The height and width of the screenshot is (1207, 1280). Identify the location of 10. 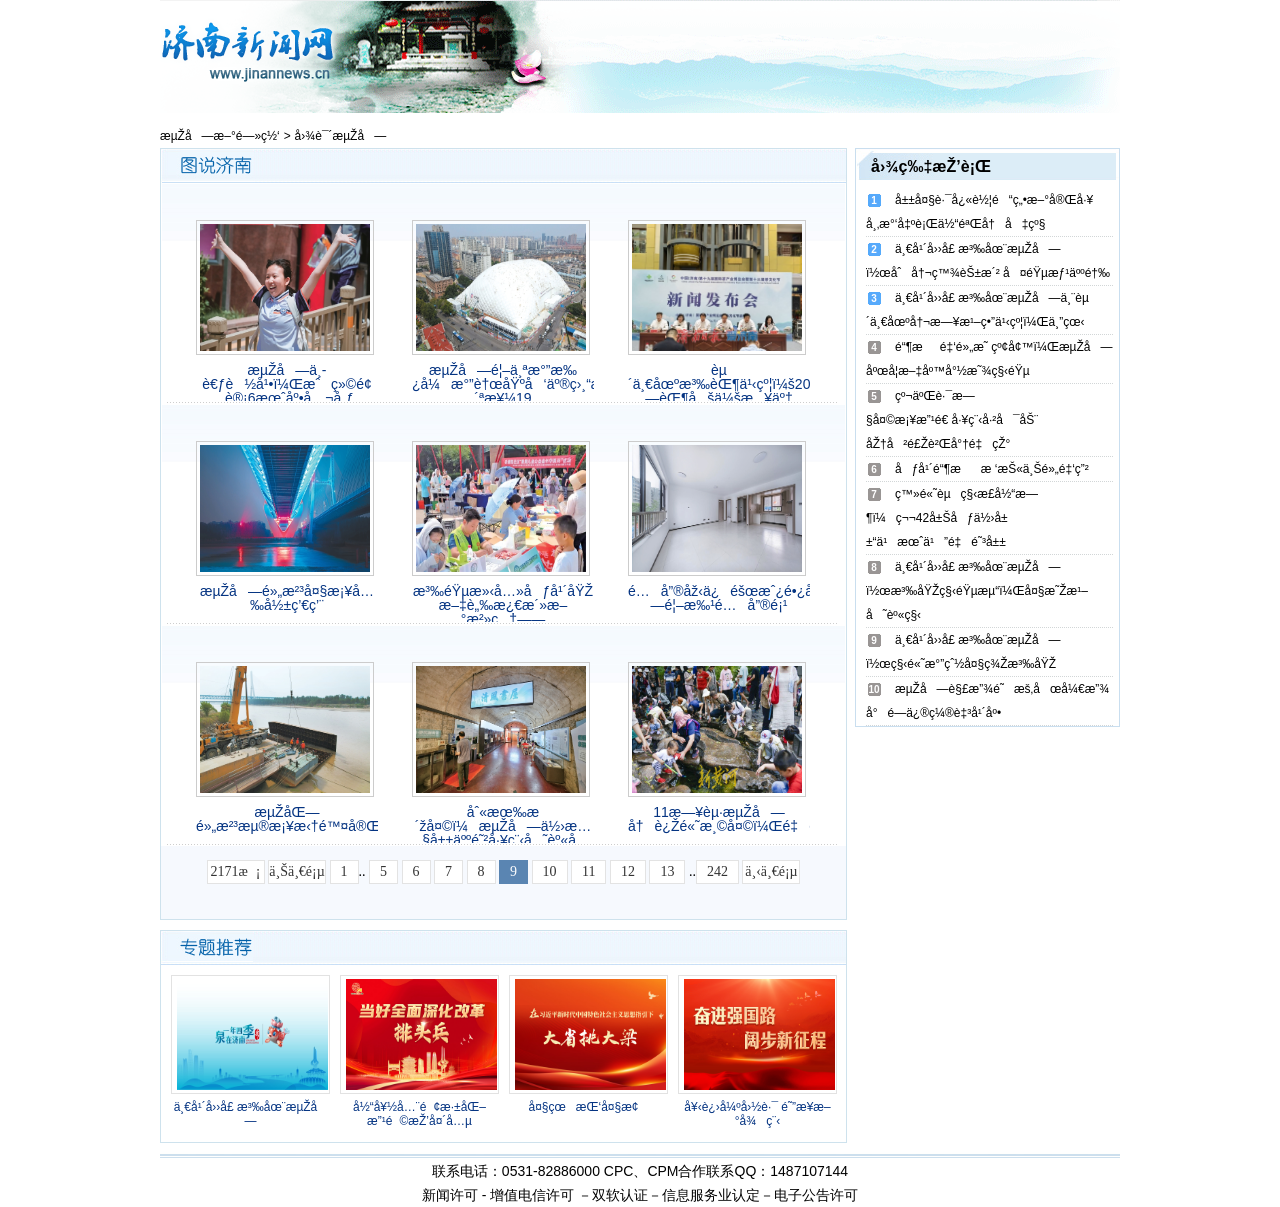
(550, 871).